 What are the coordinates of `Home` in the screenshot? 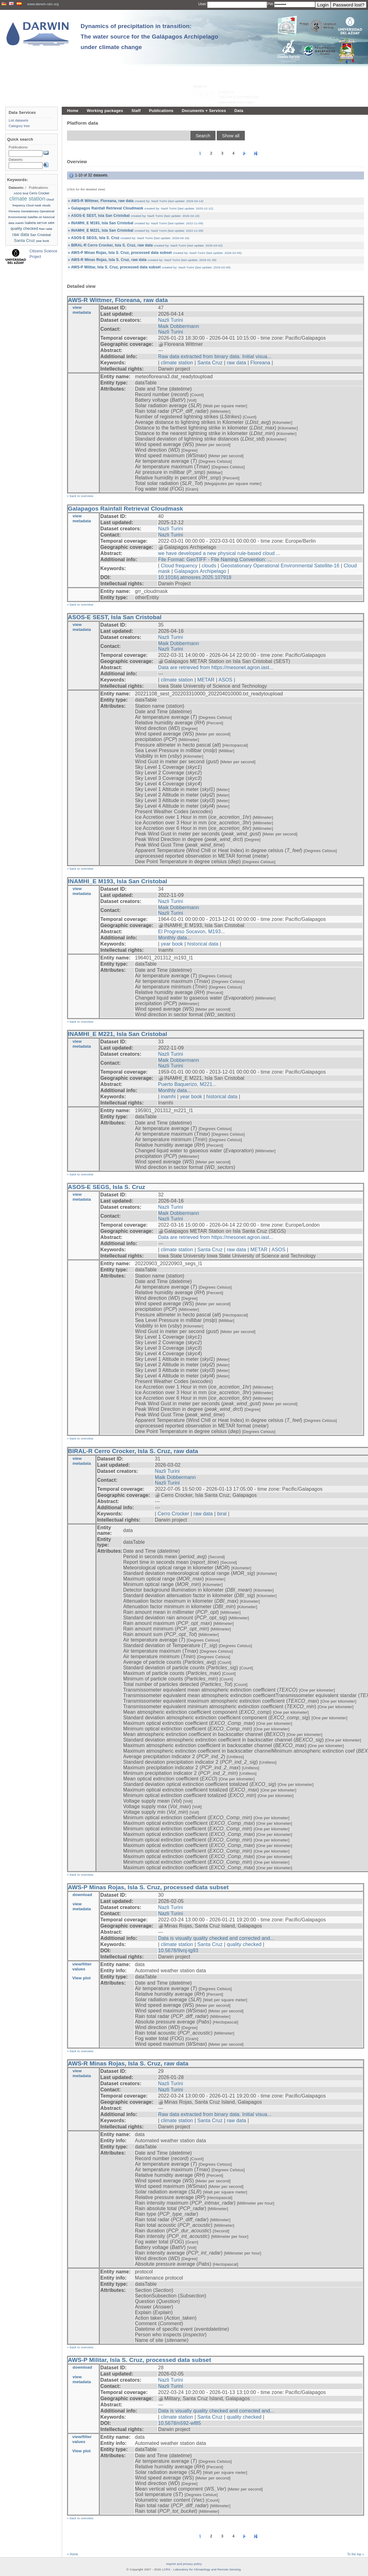 It's located at (72, 110).